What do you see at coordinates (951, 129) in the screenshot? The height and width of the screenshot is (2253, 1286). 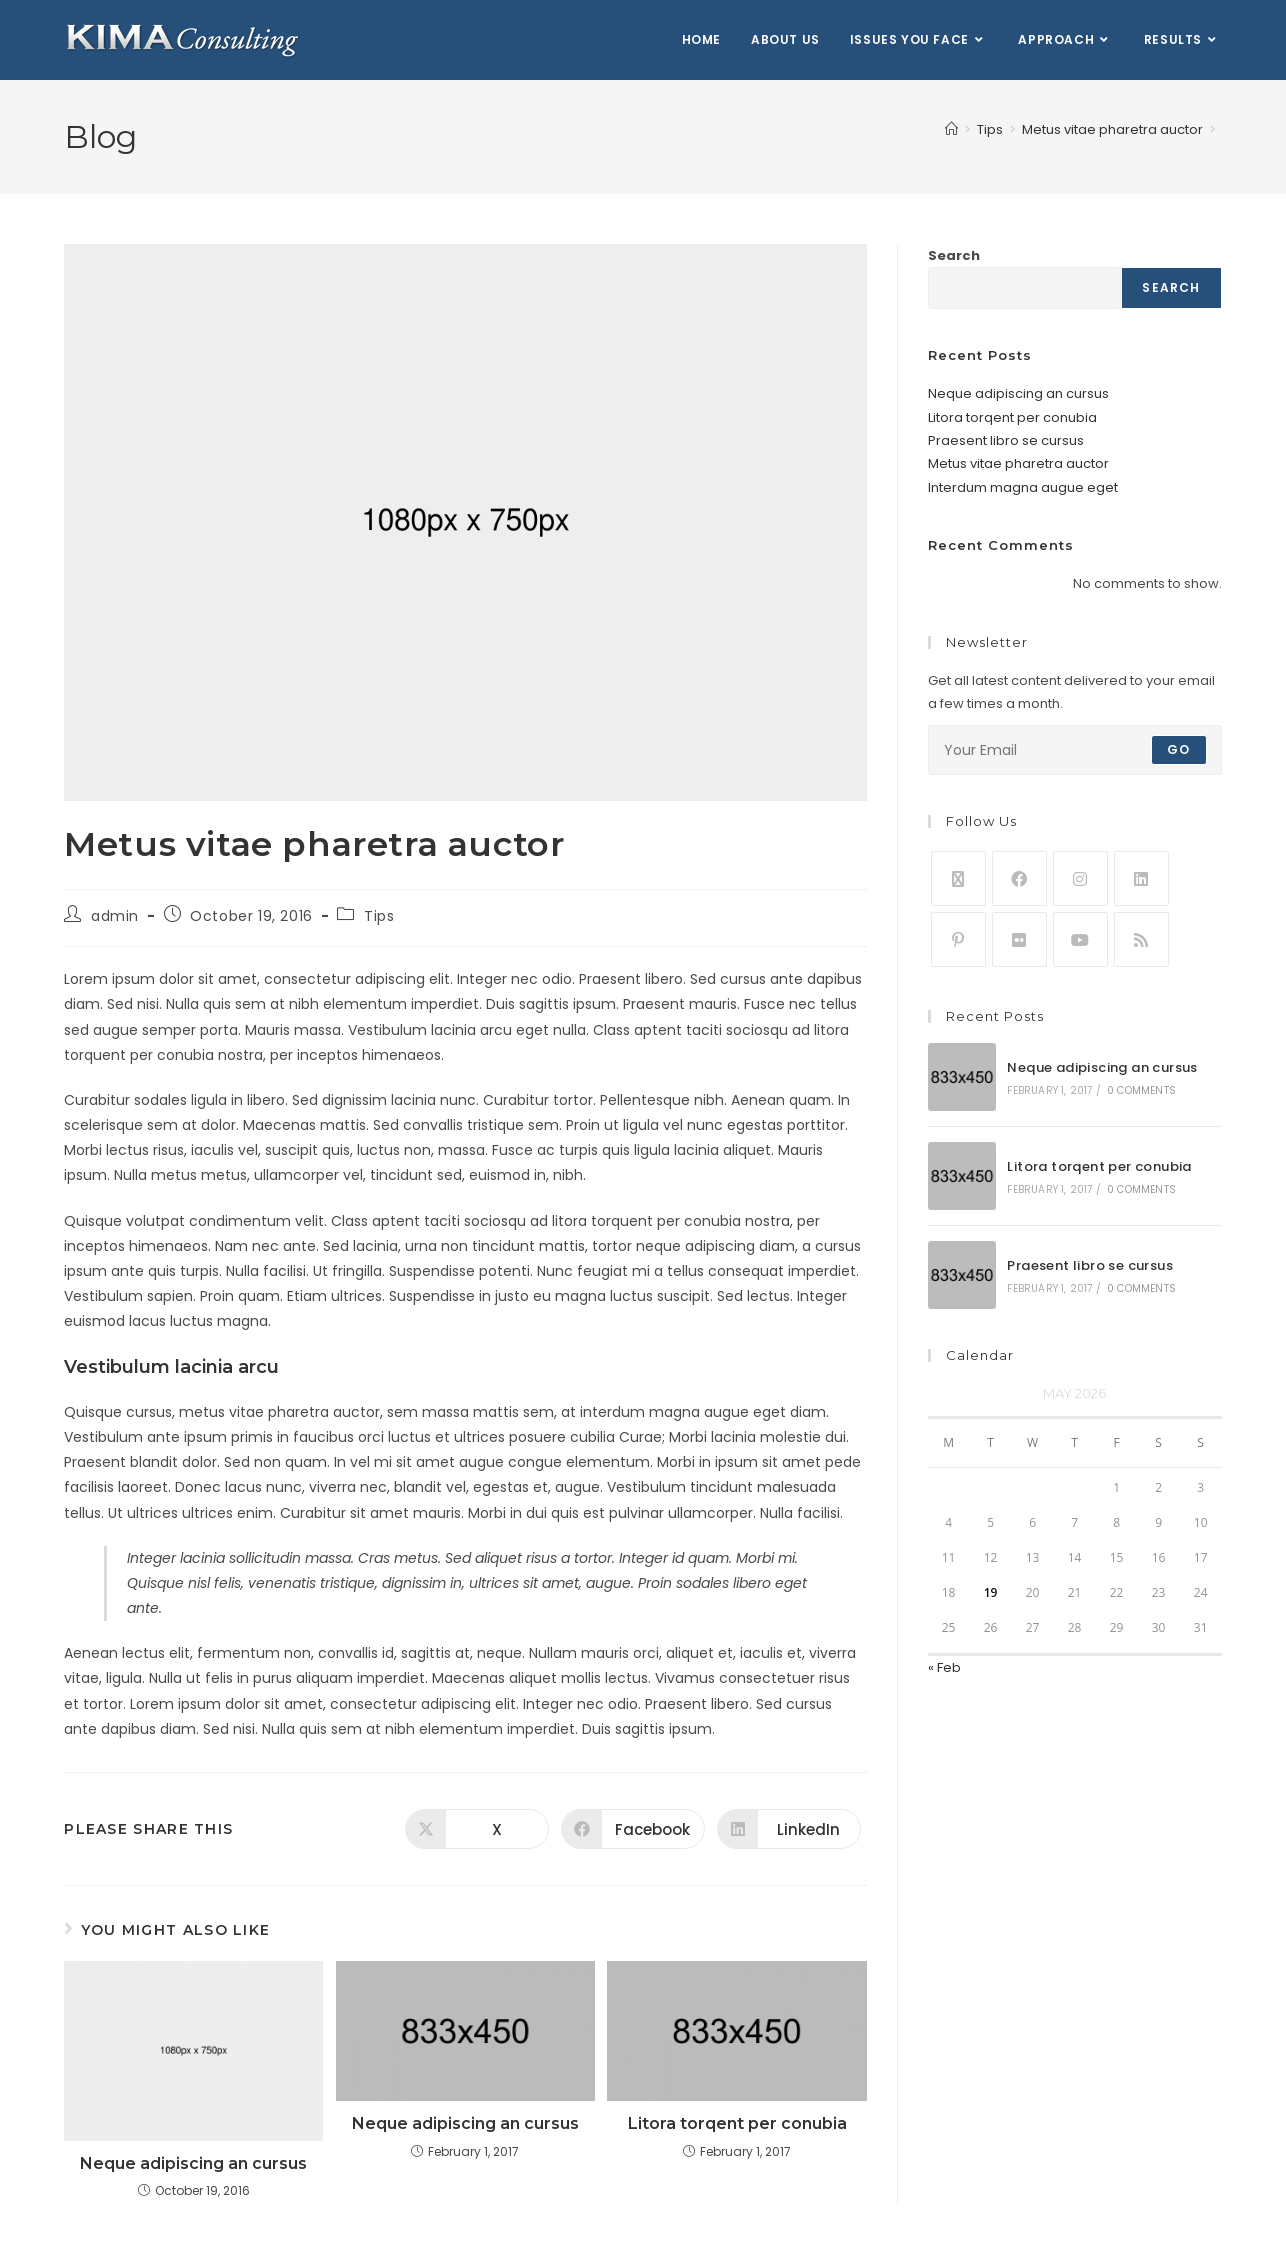 I see `[Home]` at bounding box center [951, 129].